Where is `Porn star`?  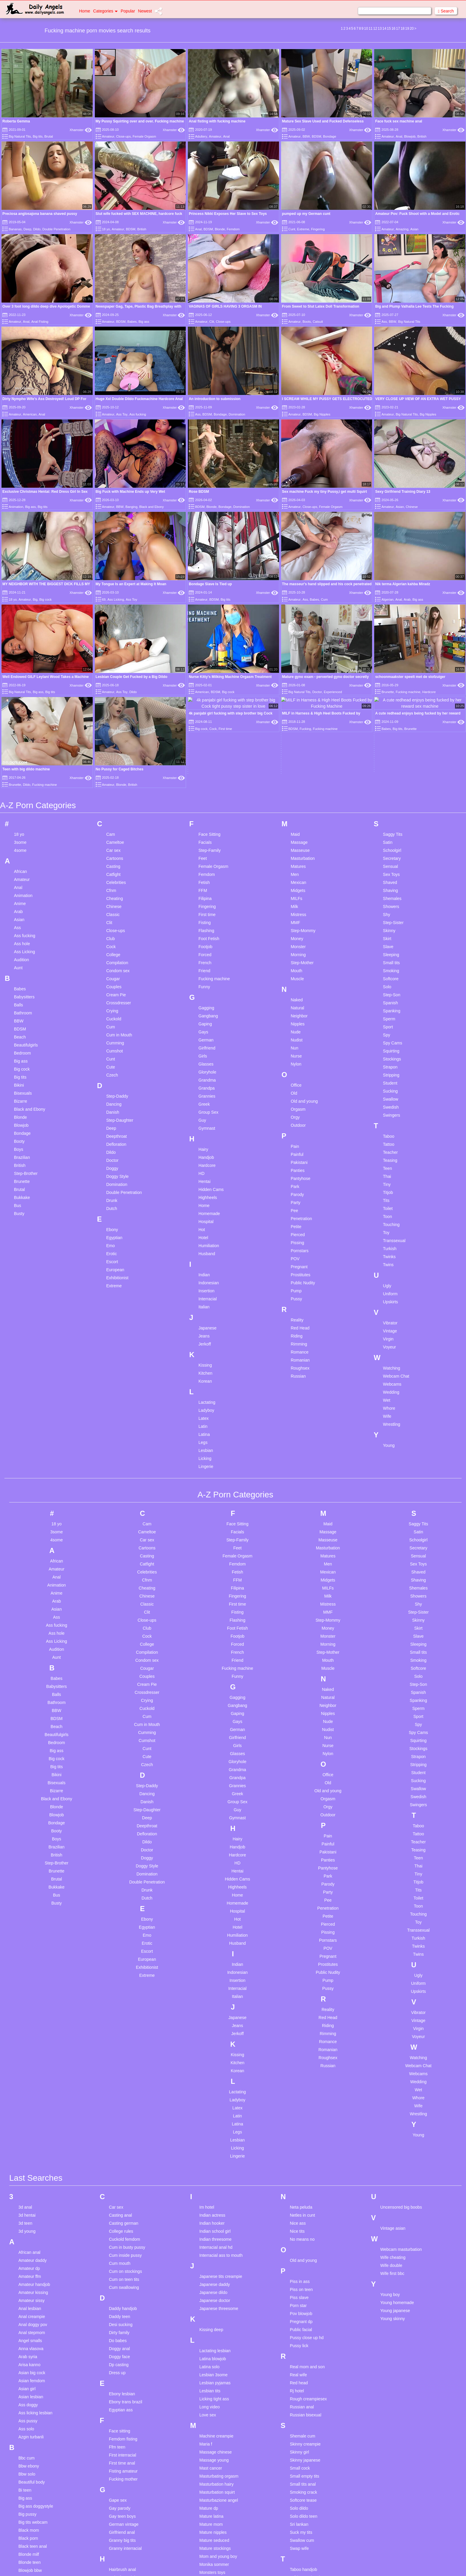
Porn star is located at coordinates (298, 2149).